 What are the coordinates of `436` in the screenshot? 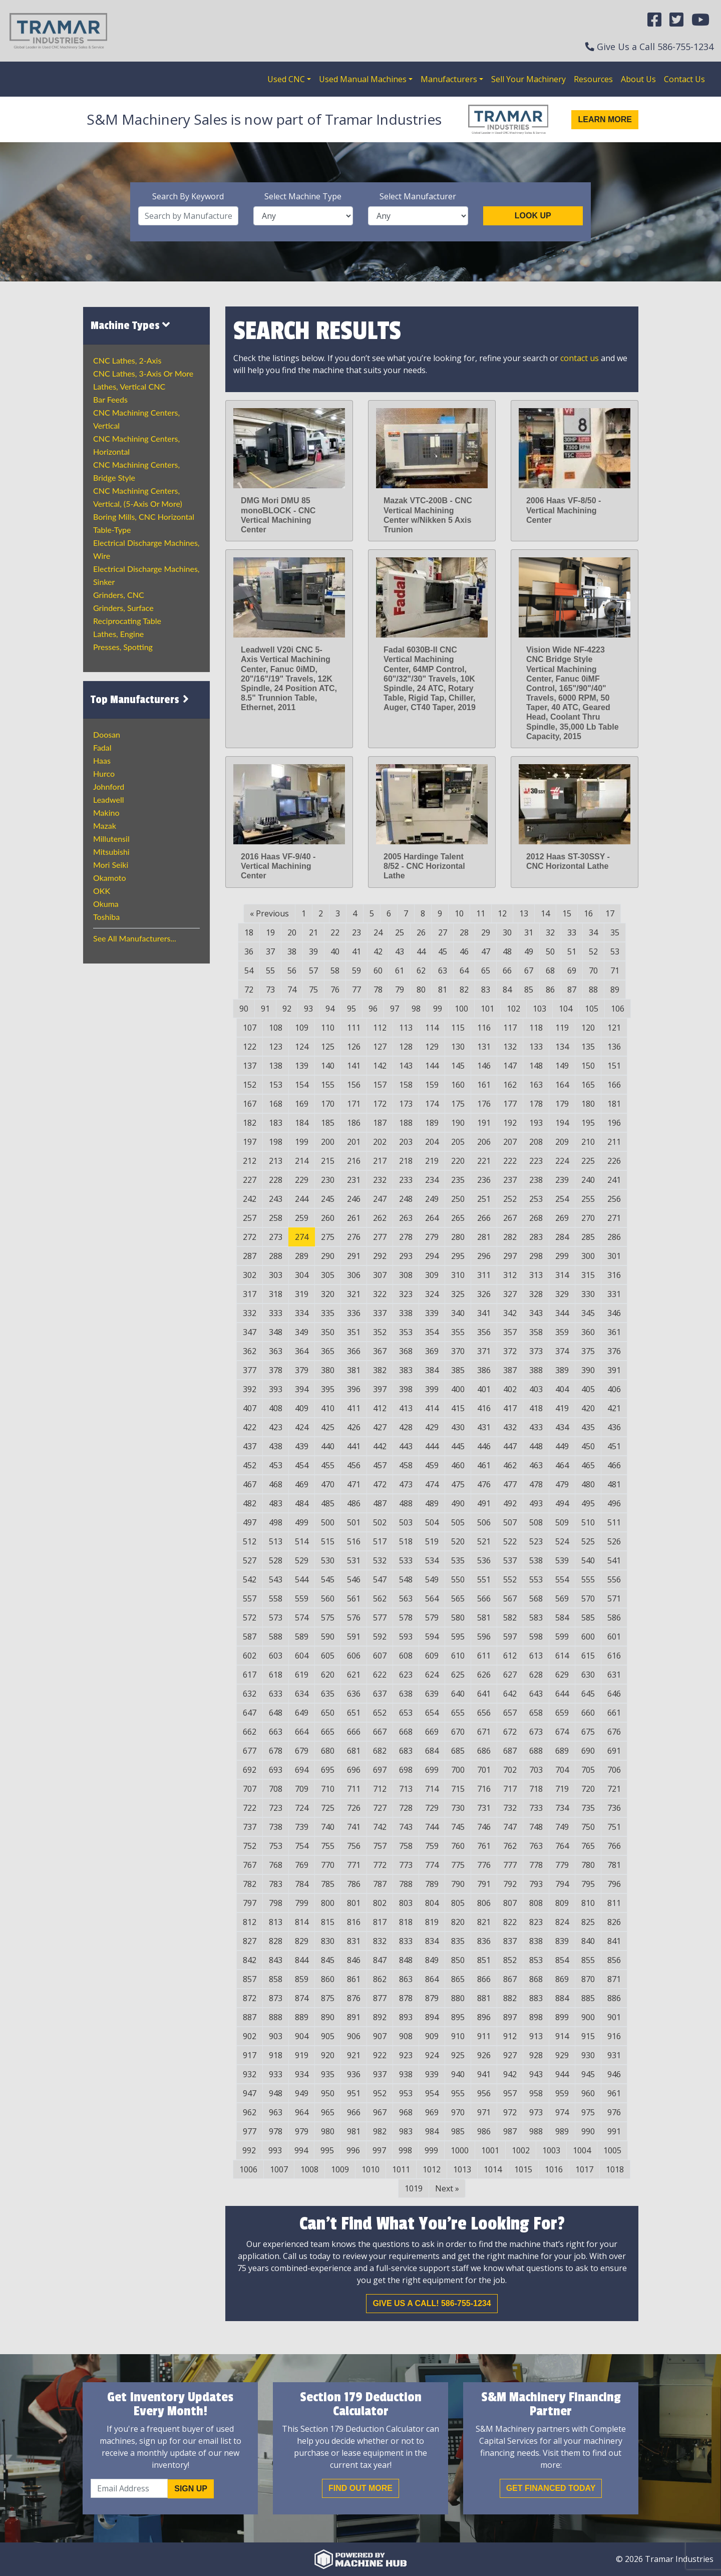 It's located at (614, 1427).